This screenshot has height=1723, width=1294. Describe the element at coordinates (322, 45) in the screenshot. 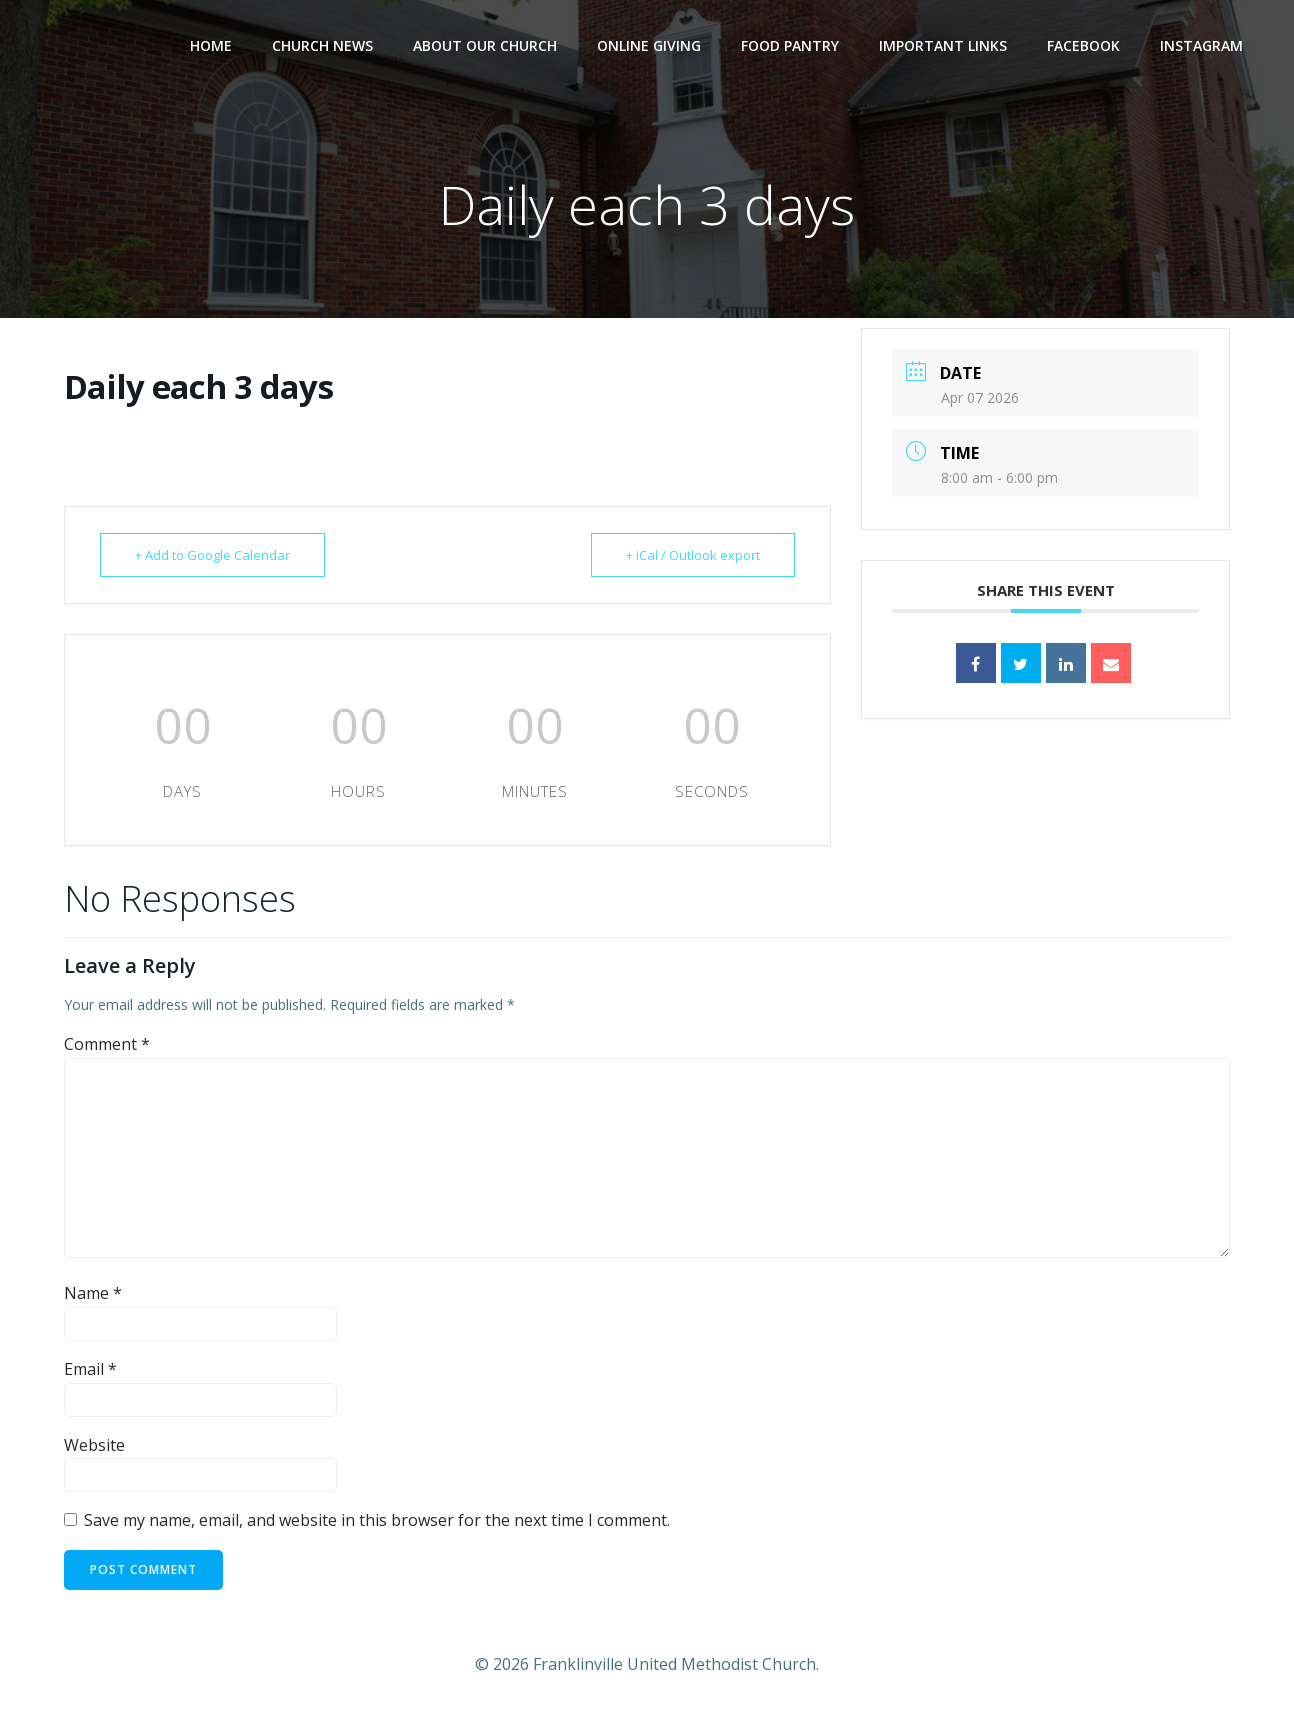

I see `Church News` at that location.